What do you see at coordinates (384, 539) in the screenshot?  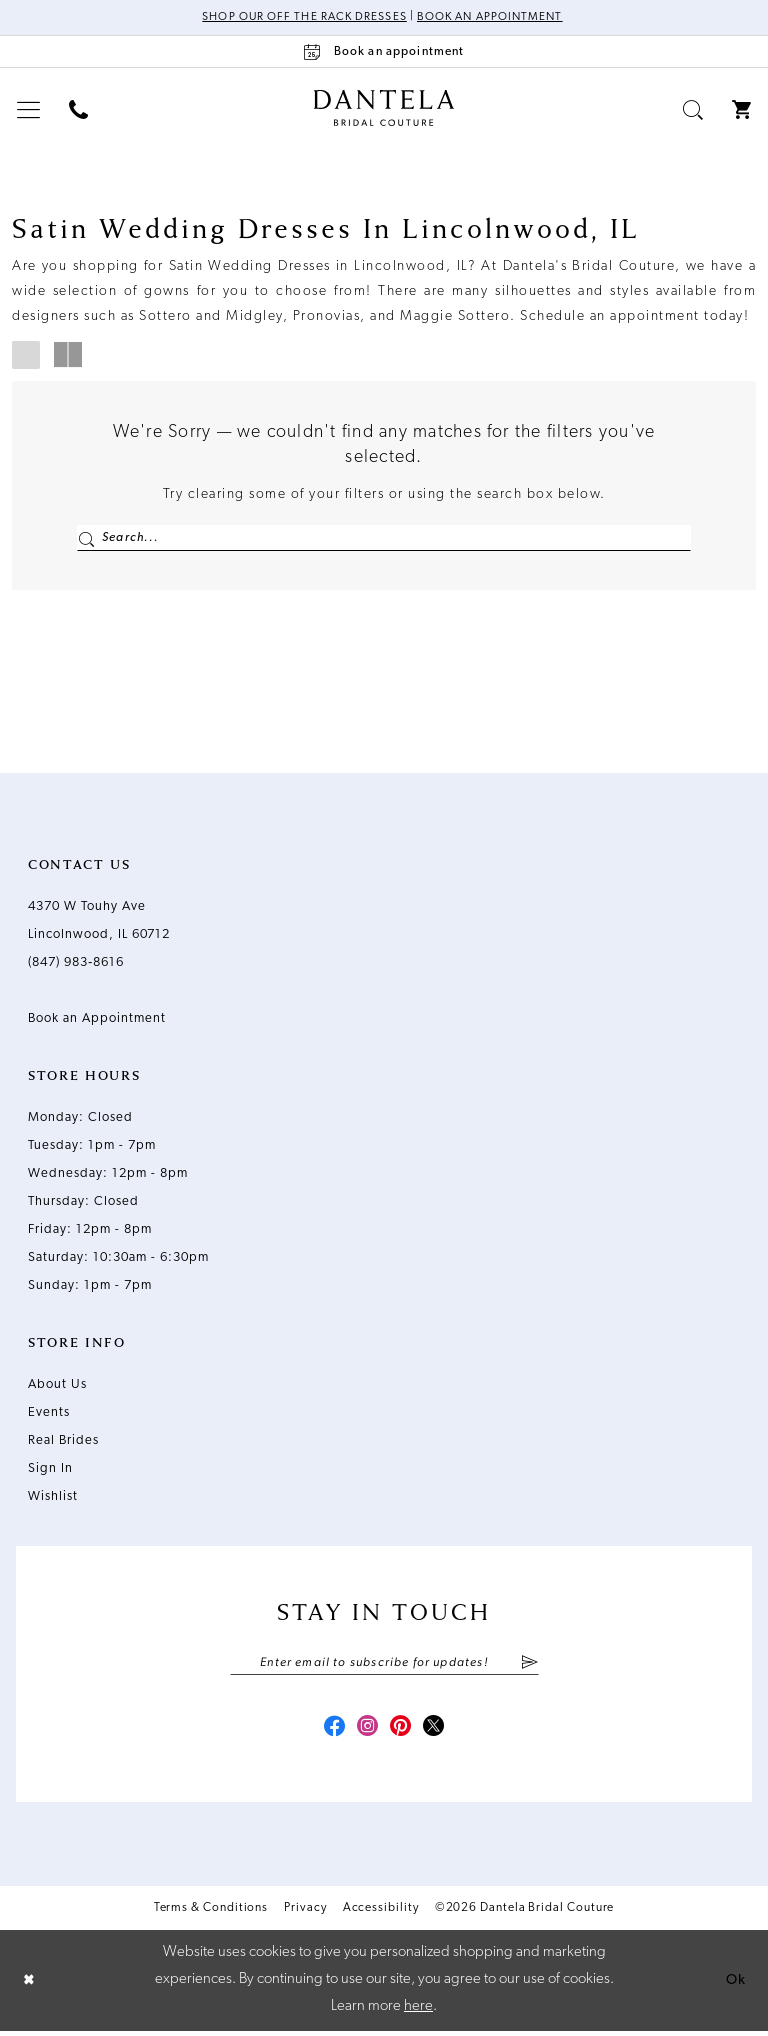 I see `[Enter Search Text]` at bounding box center [384, 539].